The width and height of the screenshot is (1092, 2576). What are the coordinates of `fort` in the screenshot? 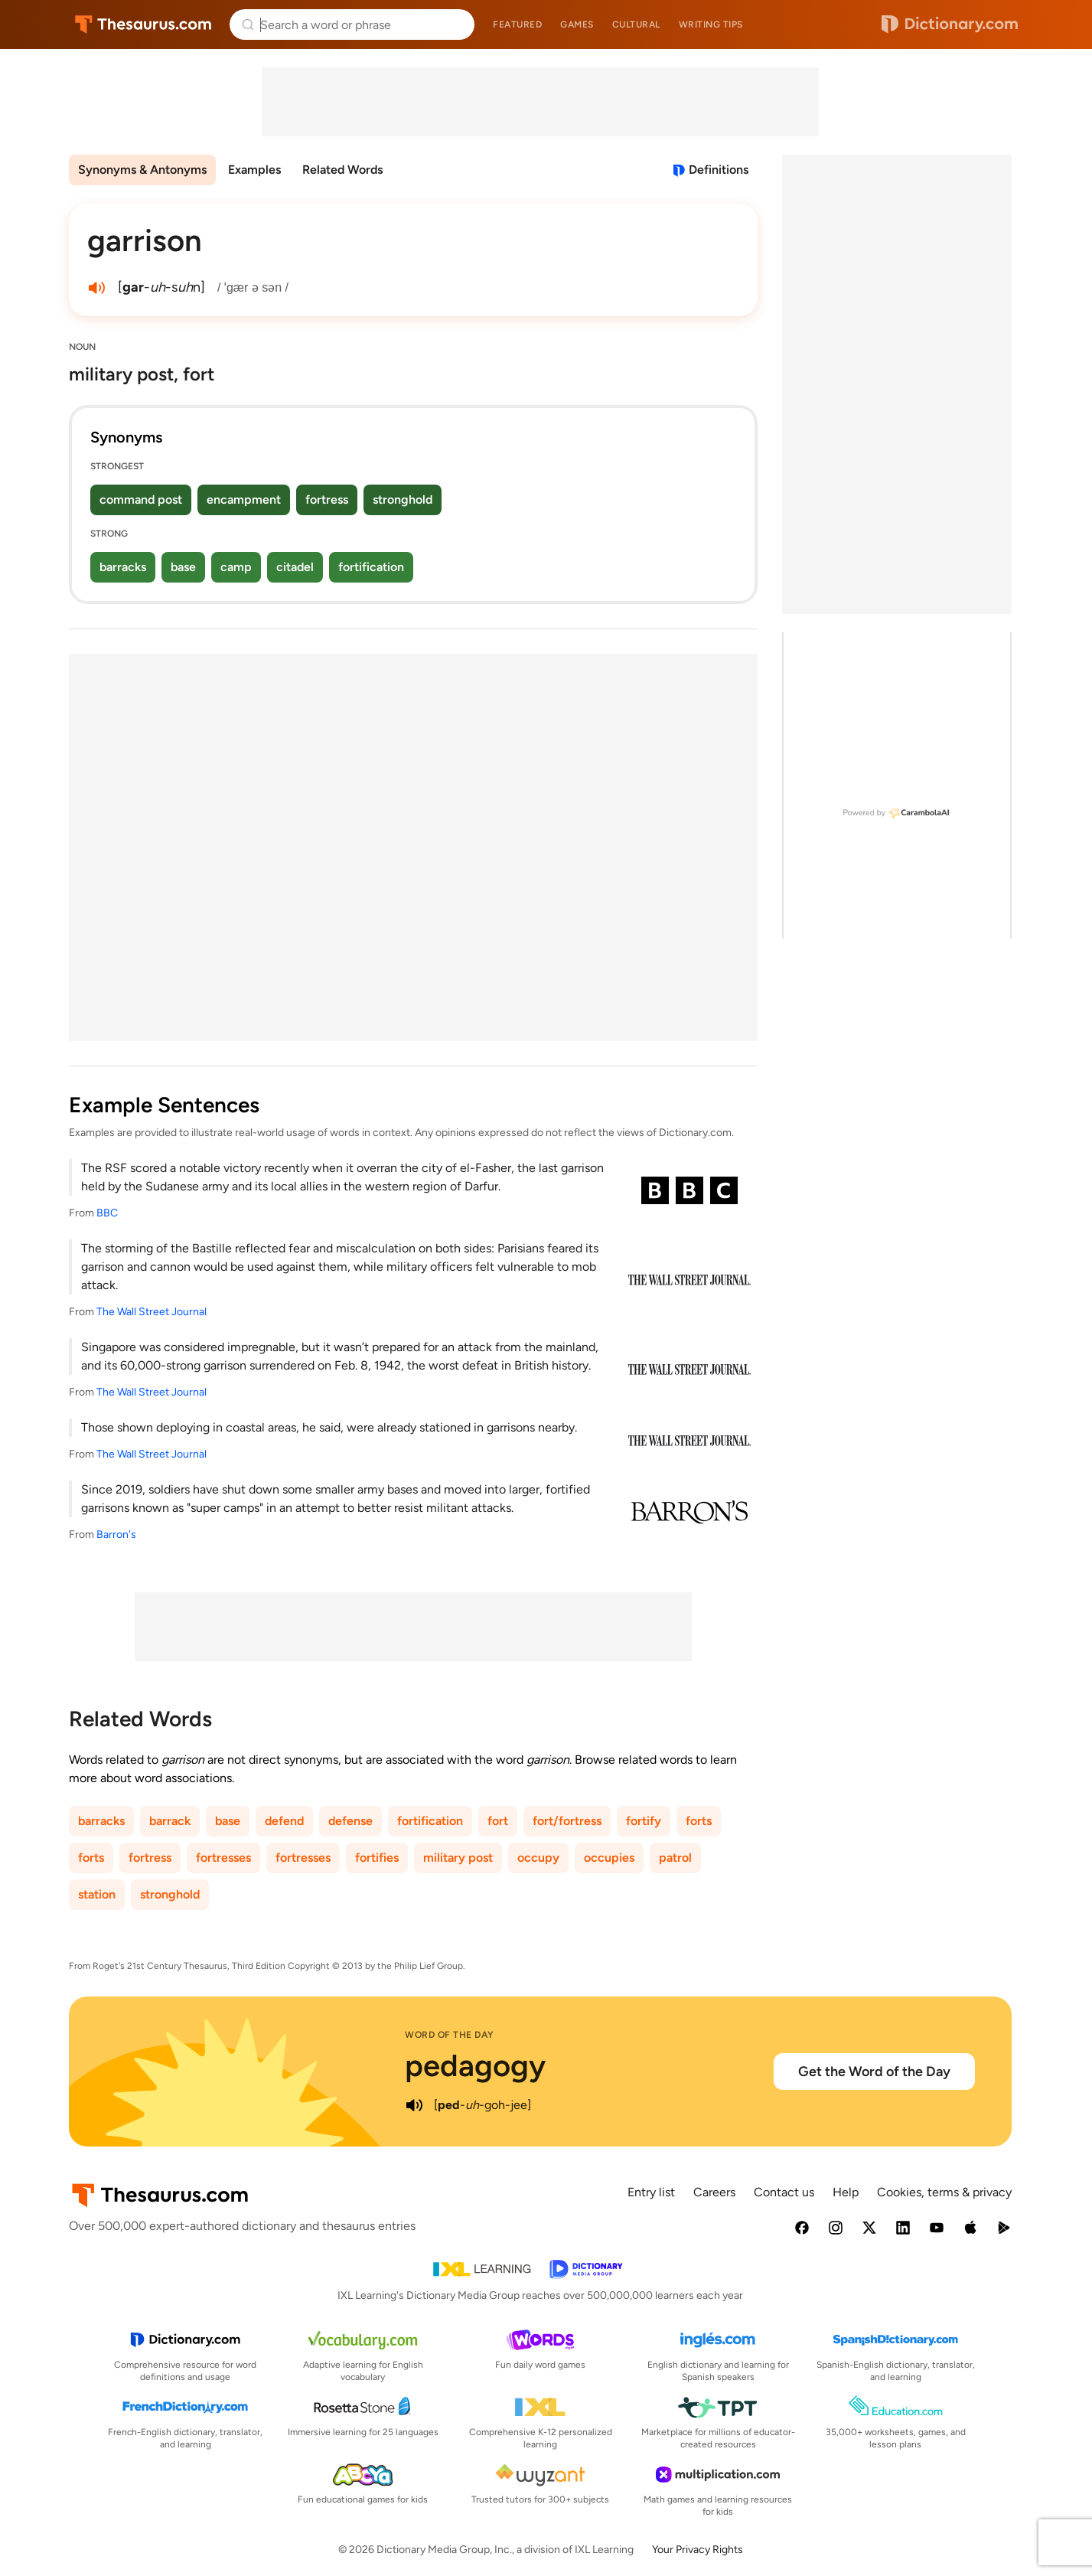 It's located at (497, 1821).